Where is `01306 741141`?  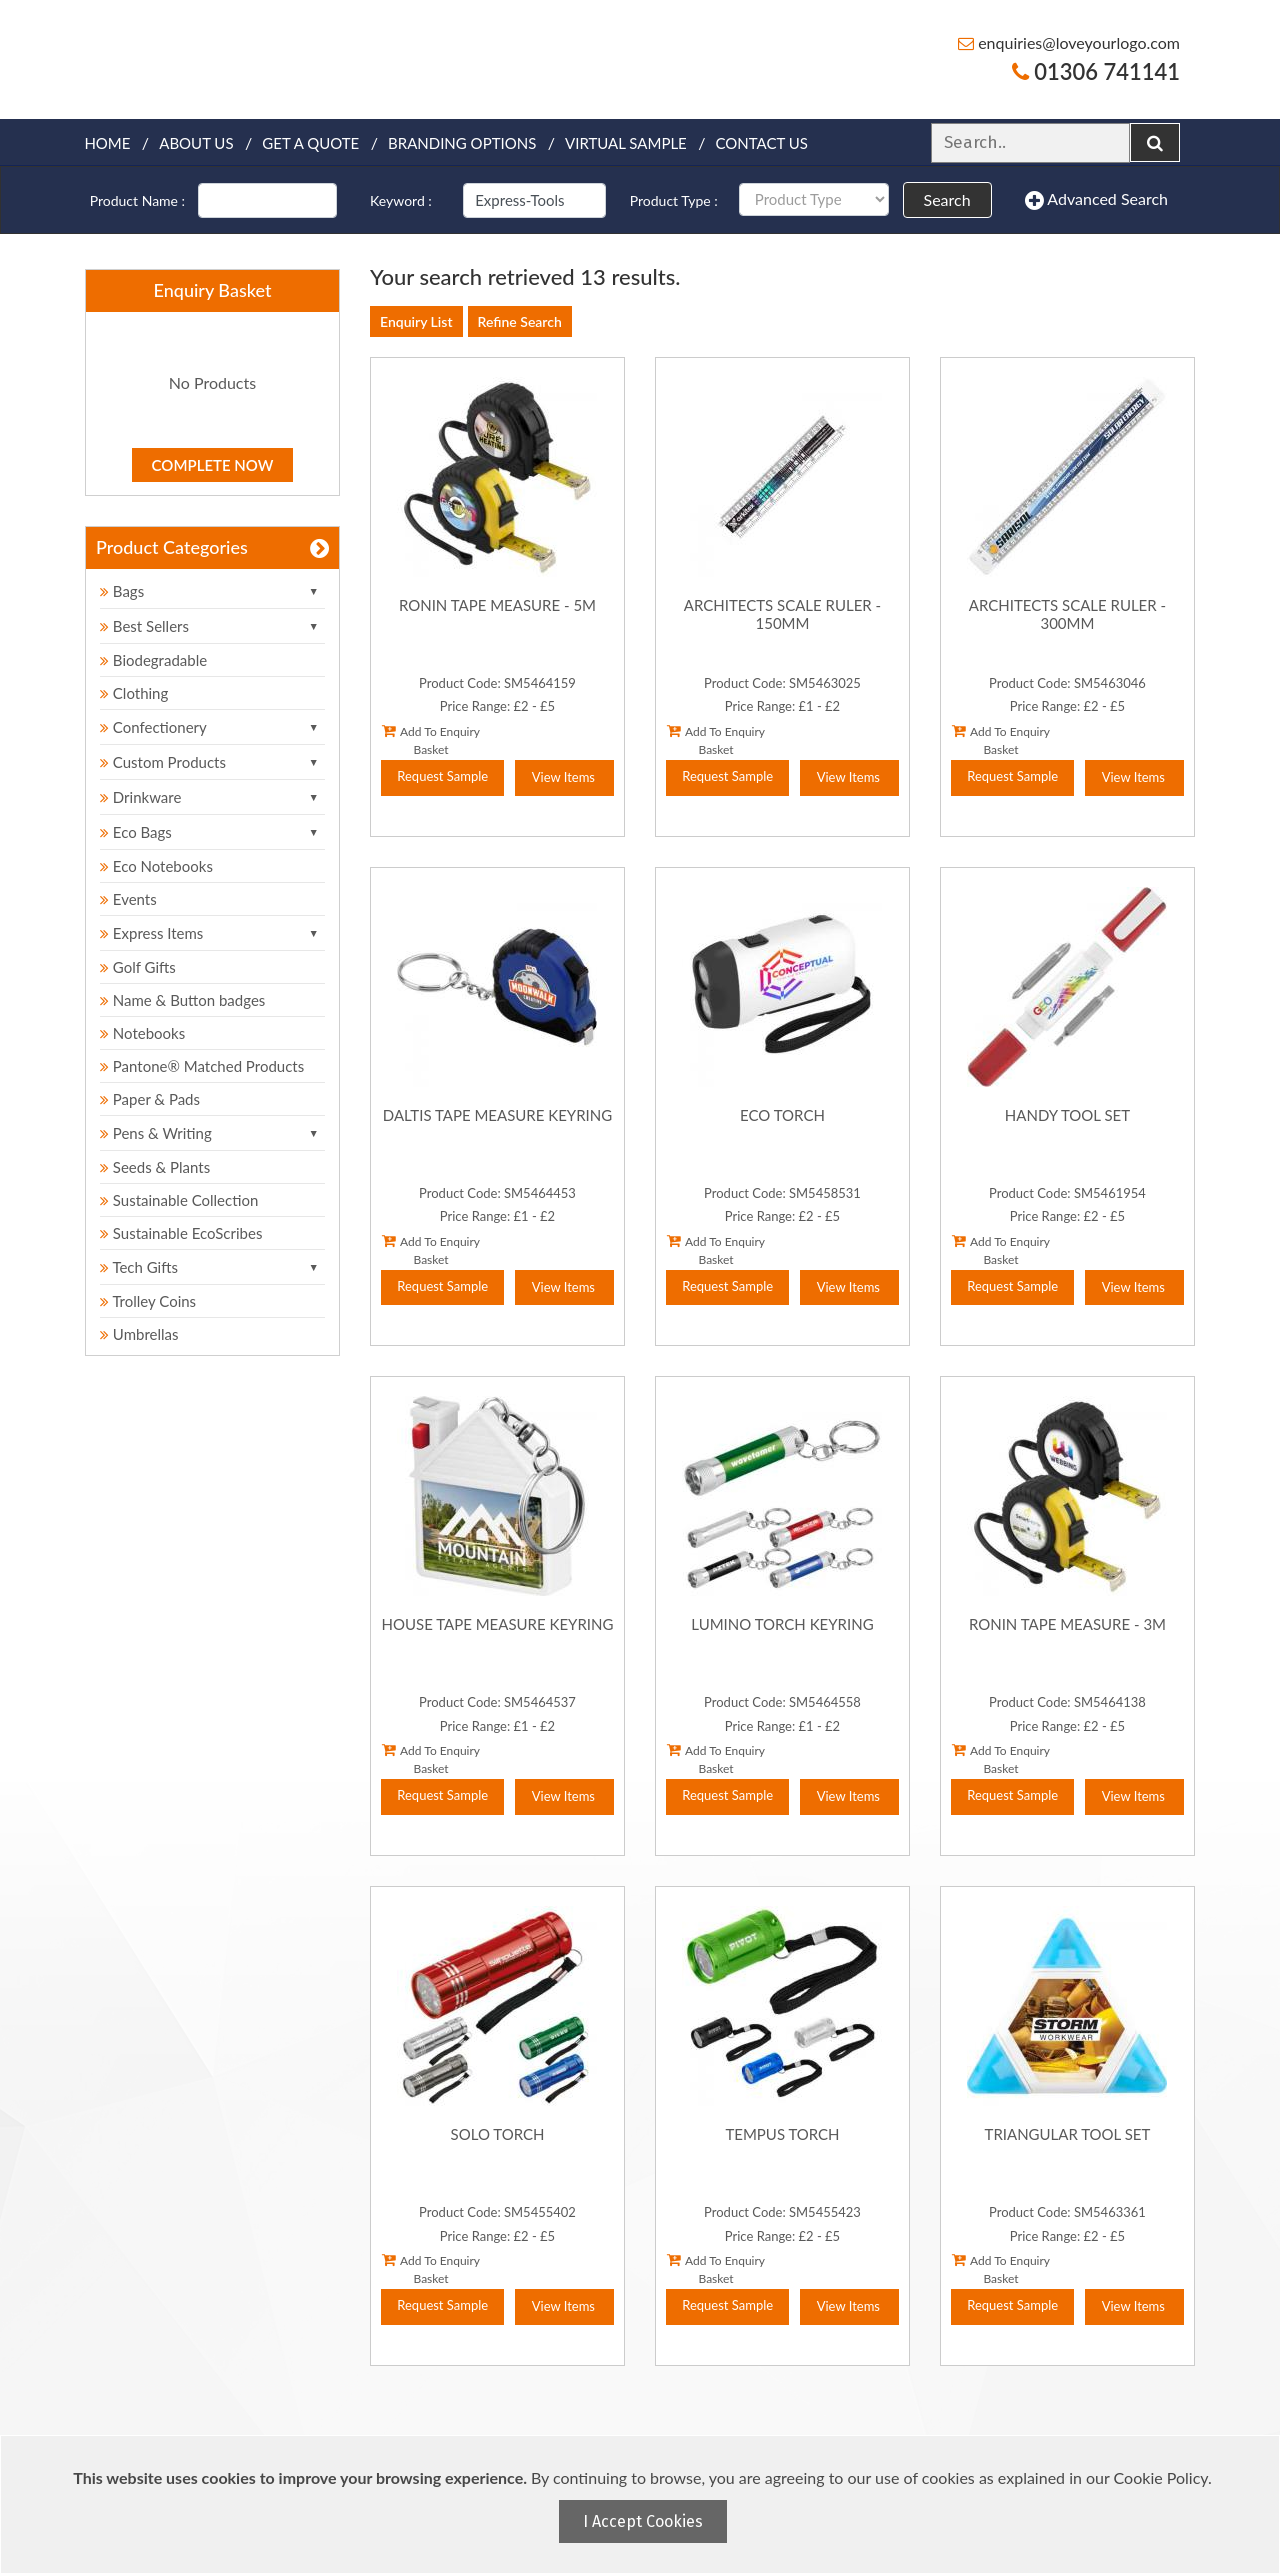 01306 741141 is located at coordinates (1096, 71).